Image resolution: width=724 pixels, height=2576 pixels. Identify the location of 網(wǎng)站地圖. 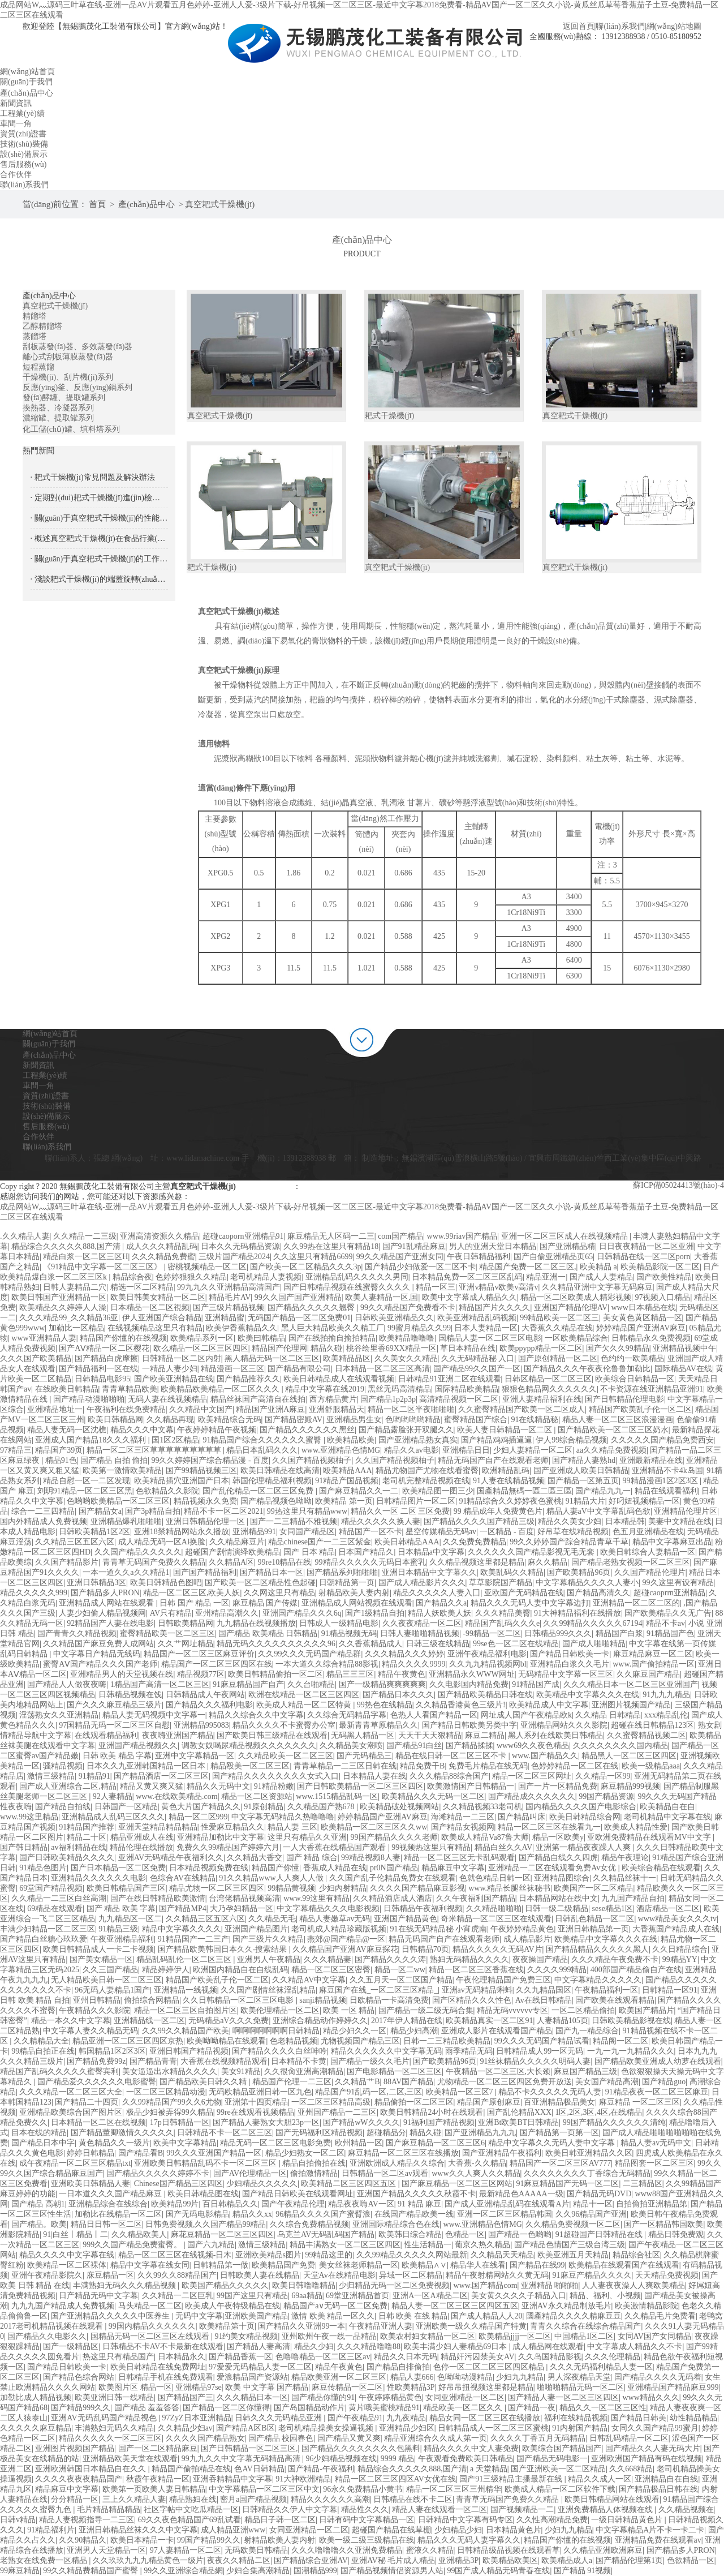
(674, 26).